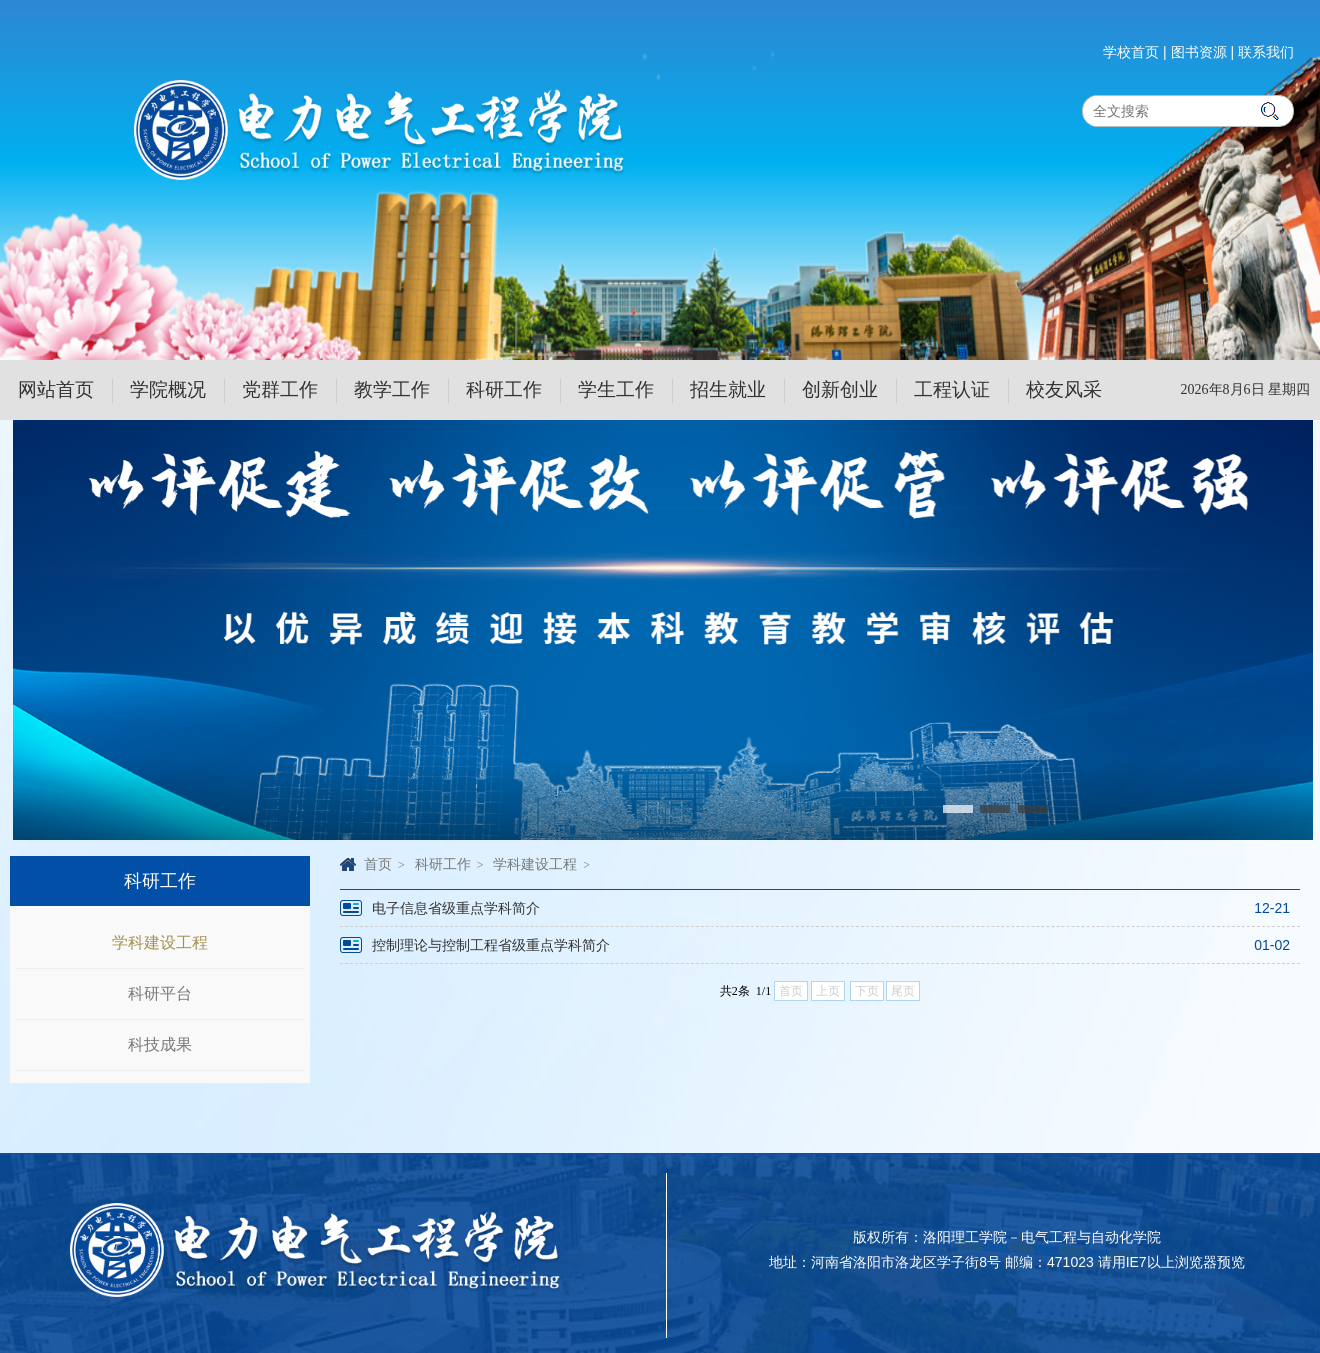 The height and width of the screenshot is (1353, 1320). I want to click on 电子信息省级重点学科简介, so click(456, 908).